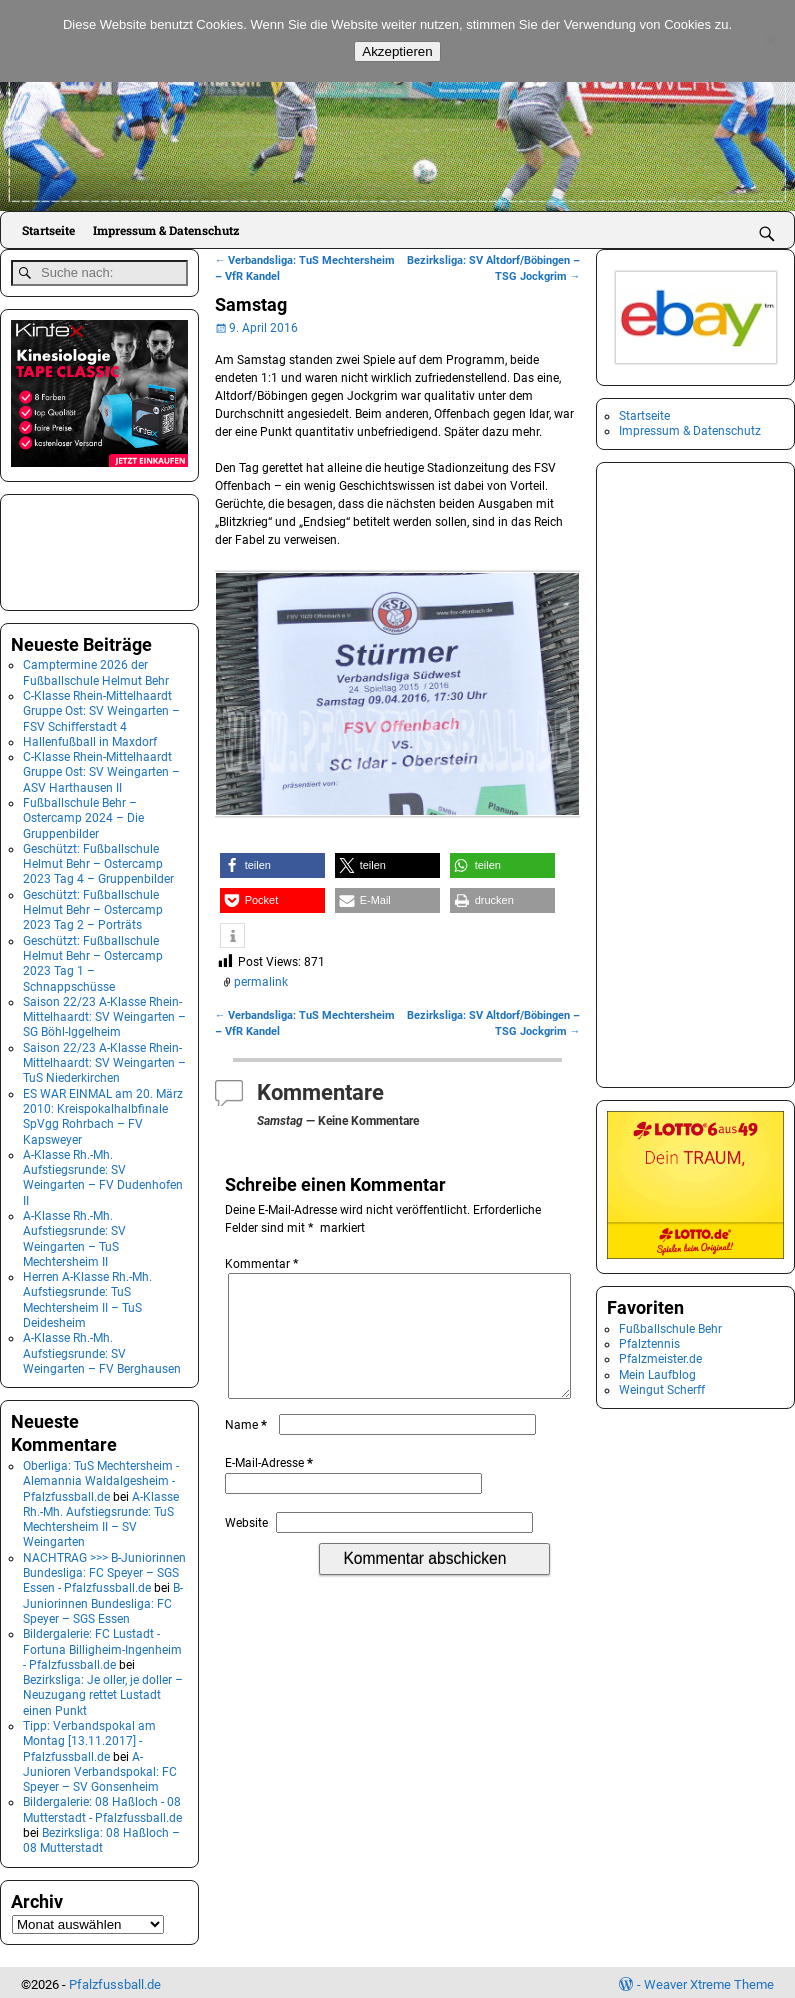  Describe the element at coordinates (261, 982) in the screenshot. I see `permalink` at that location.